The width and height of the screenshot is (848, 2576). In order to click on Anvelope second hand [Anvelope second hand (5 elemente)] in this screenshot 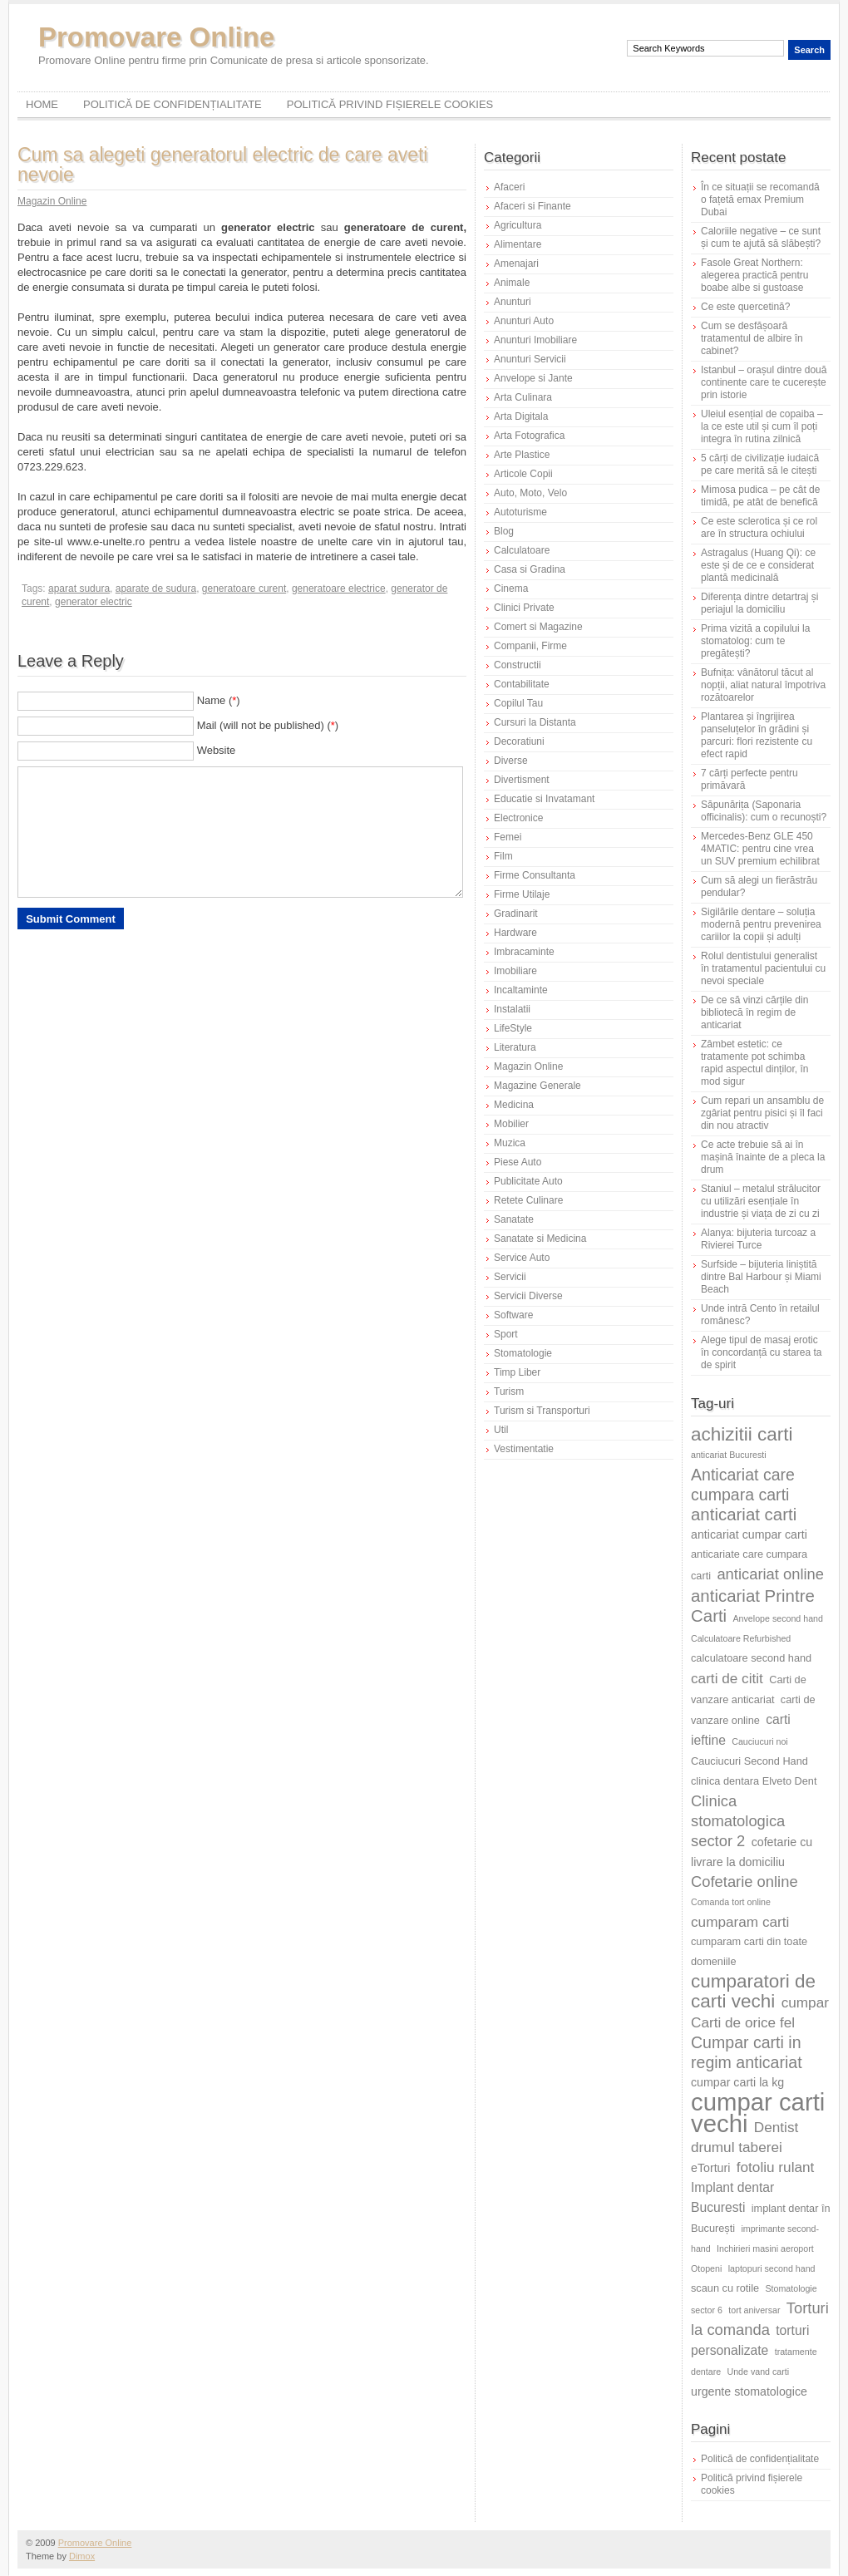, I will do `click(778, 1618)`.